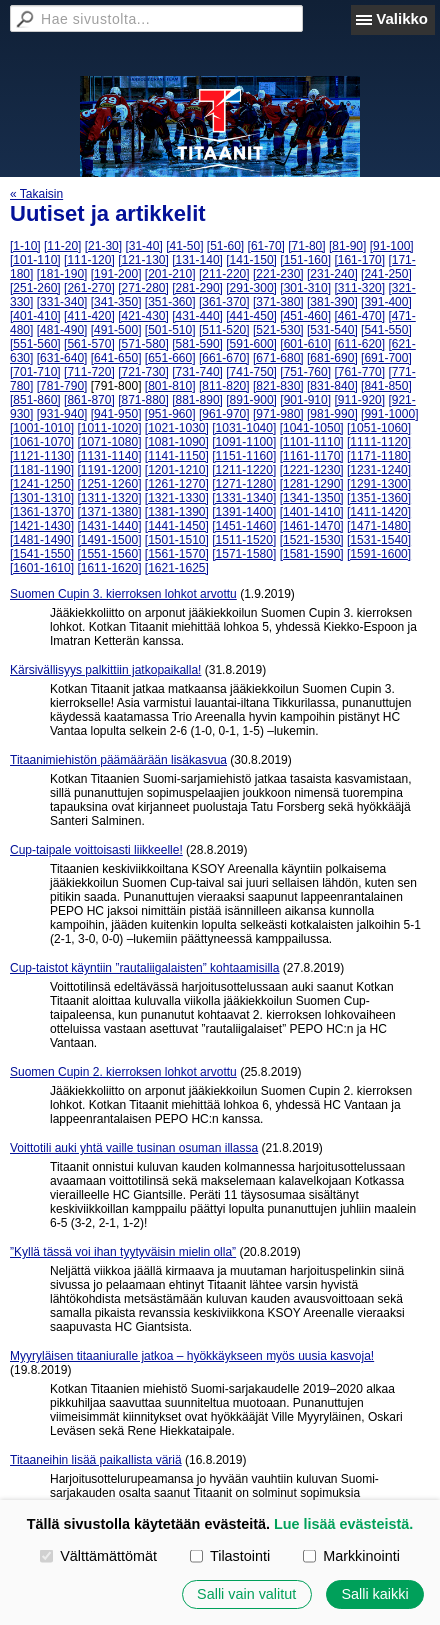 This screenshot has height=1625, width=440. Describe the element at coordinates (278, 302) in the screenshot. I see `[371-380]` at that location.